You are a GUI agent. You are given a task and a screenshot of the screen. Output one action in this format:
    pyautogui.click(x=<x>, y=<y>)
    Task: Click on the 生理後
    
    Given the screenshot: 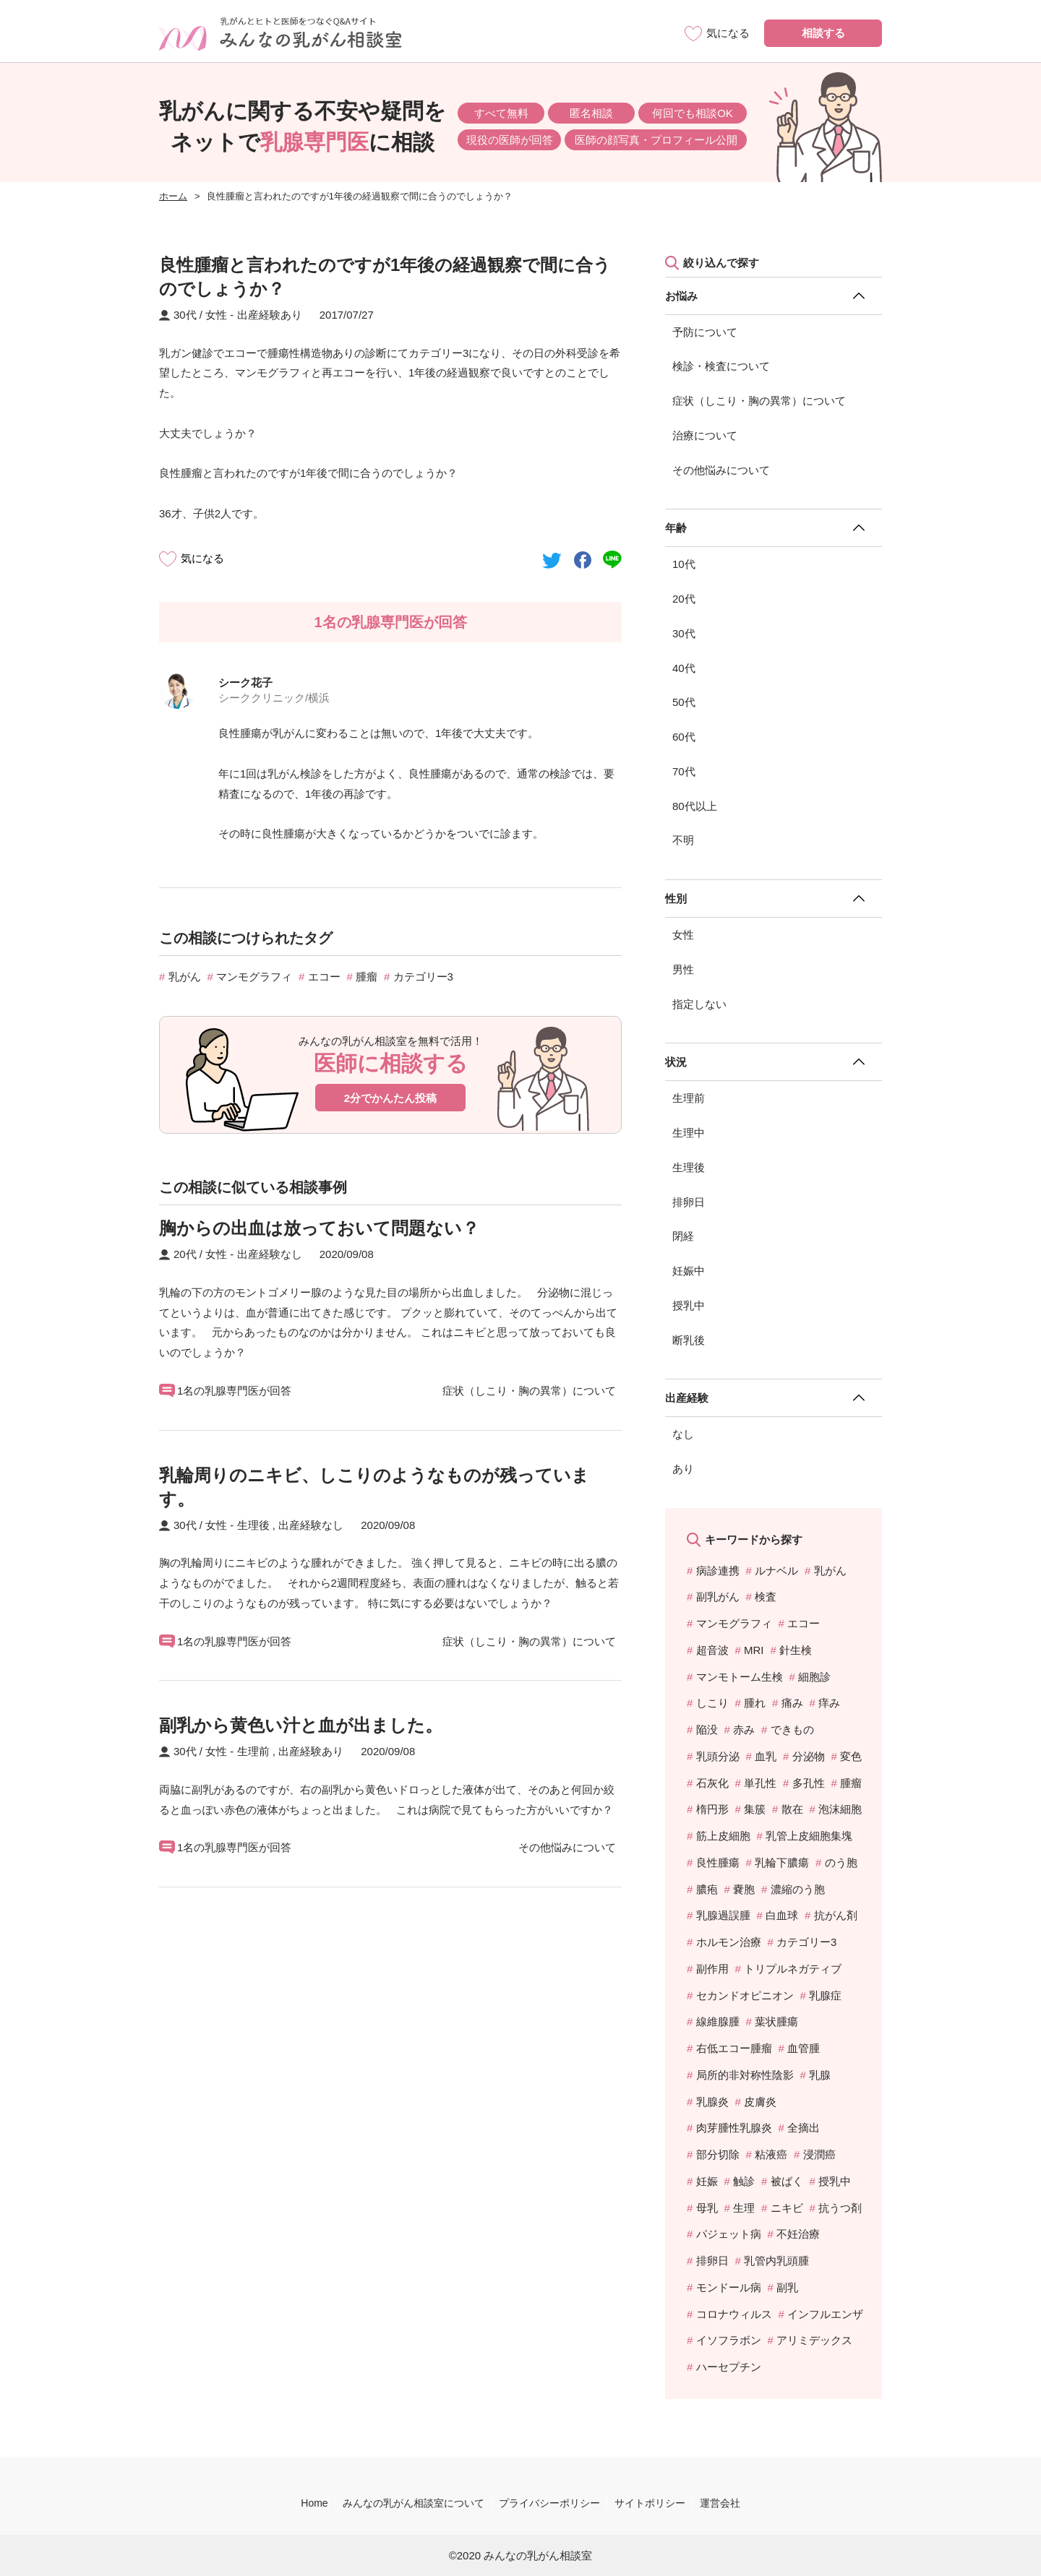 What is the action you would take?
    pyautogui.click(x=688, y=1167)
    